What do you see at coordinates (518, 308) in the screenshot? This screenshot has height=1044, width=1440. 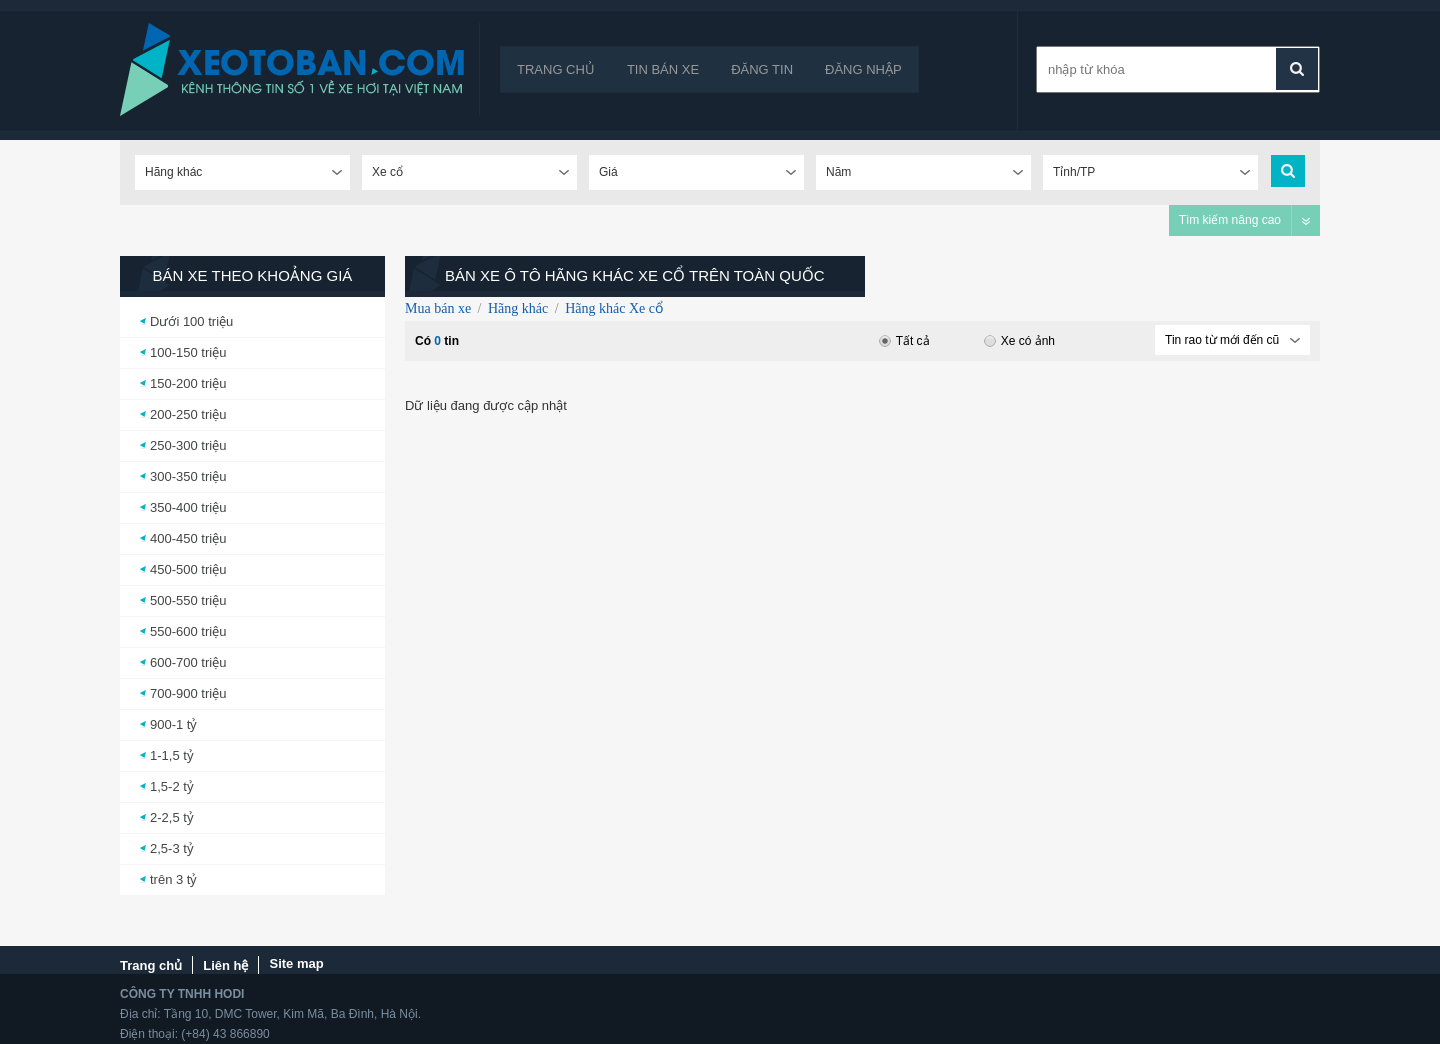 I see `Hãng khác` at bounding box center [518, 308].